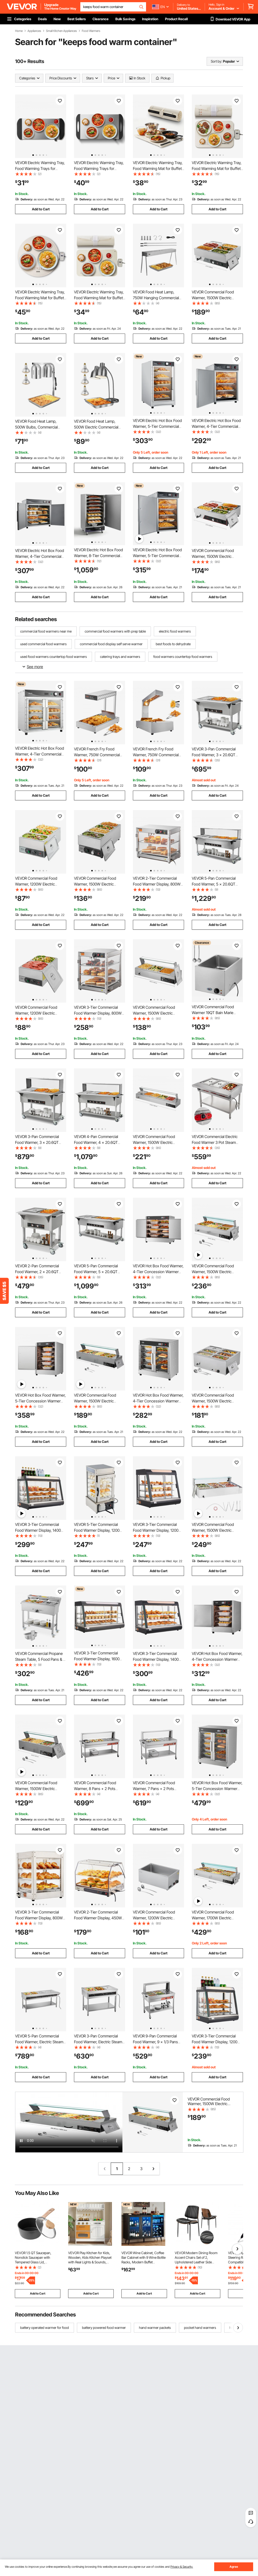 Image resolution: width=258 pixels, height=2576 pixels. What do you see at coordinates (181, 2566) in the screenshot?
I see `Privacy & Security.` at bounding box center [181, 2566].